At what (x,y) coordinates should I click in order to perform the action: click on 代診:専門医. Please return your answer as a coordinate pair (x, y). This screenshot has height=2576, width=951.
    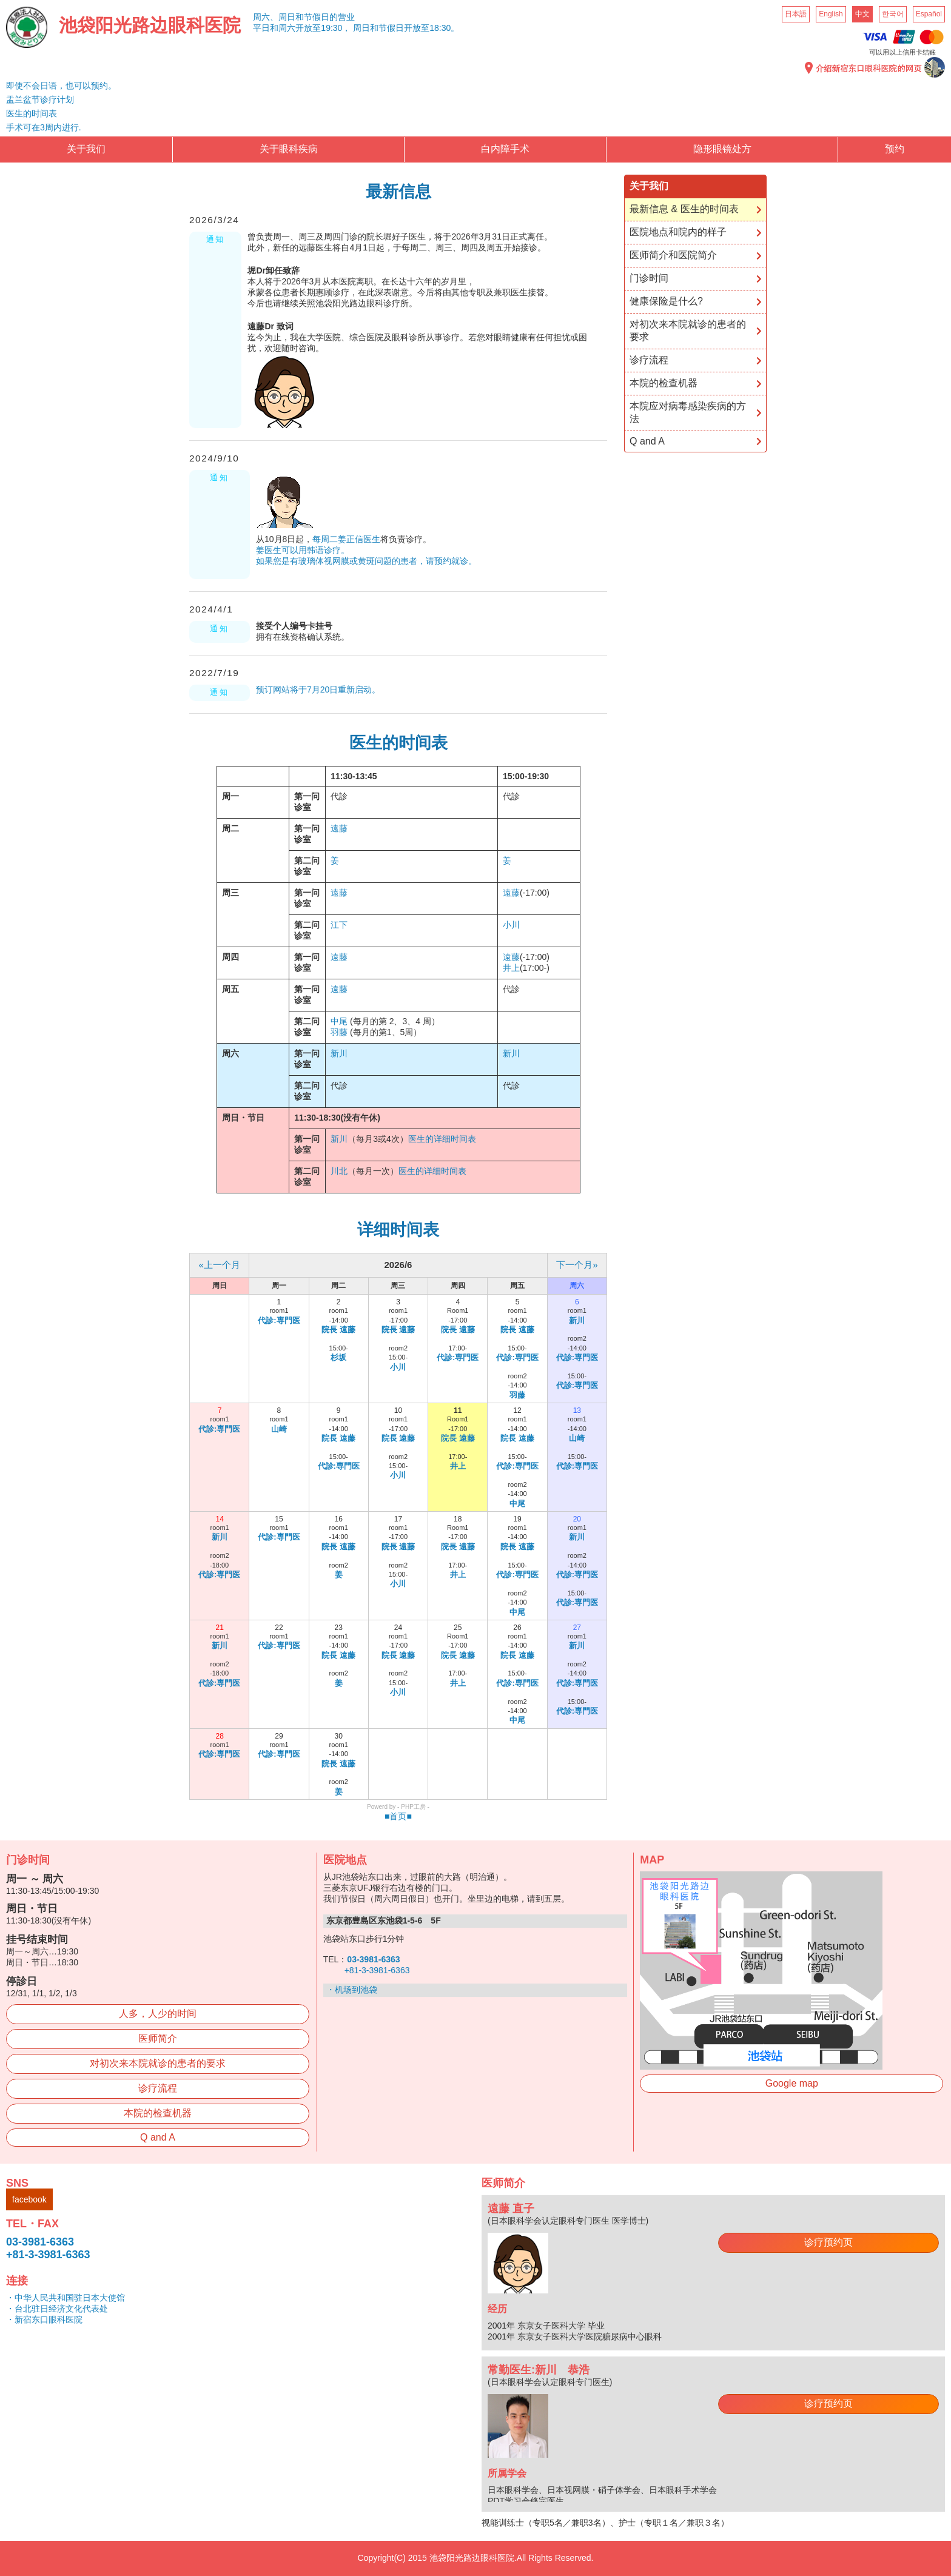
    Looking at the image, I should click on (279, 1320).